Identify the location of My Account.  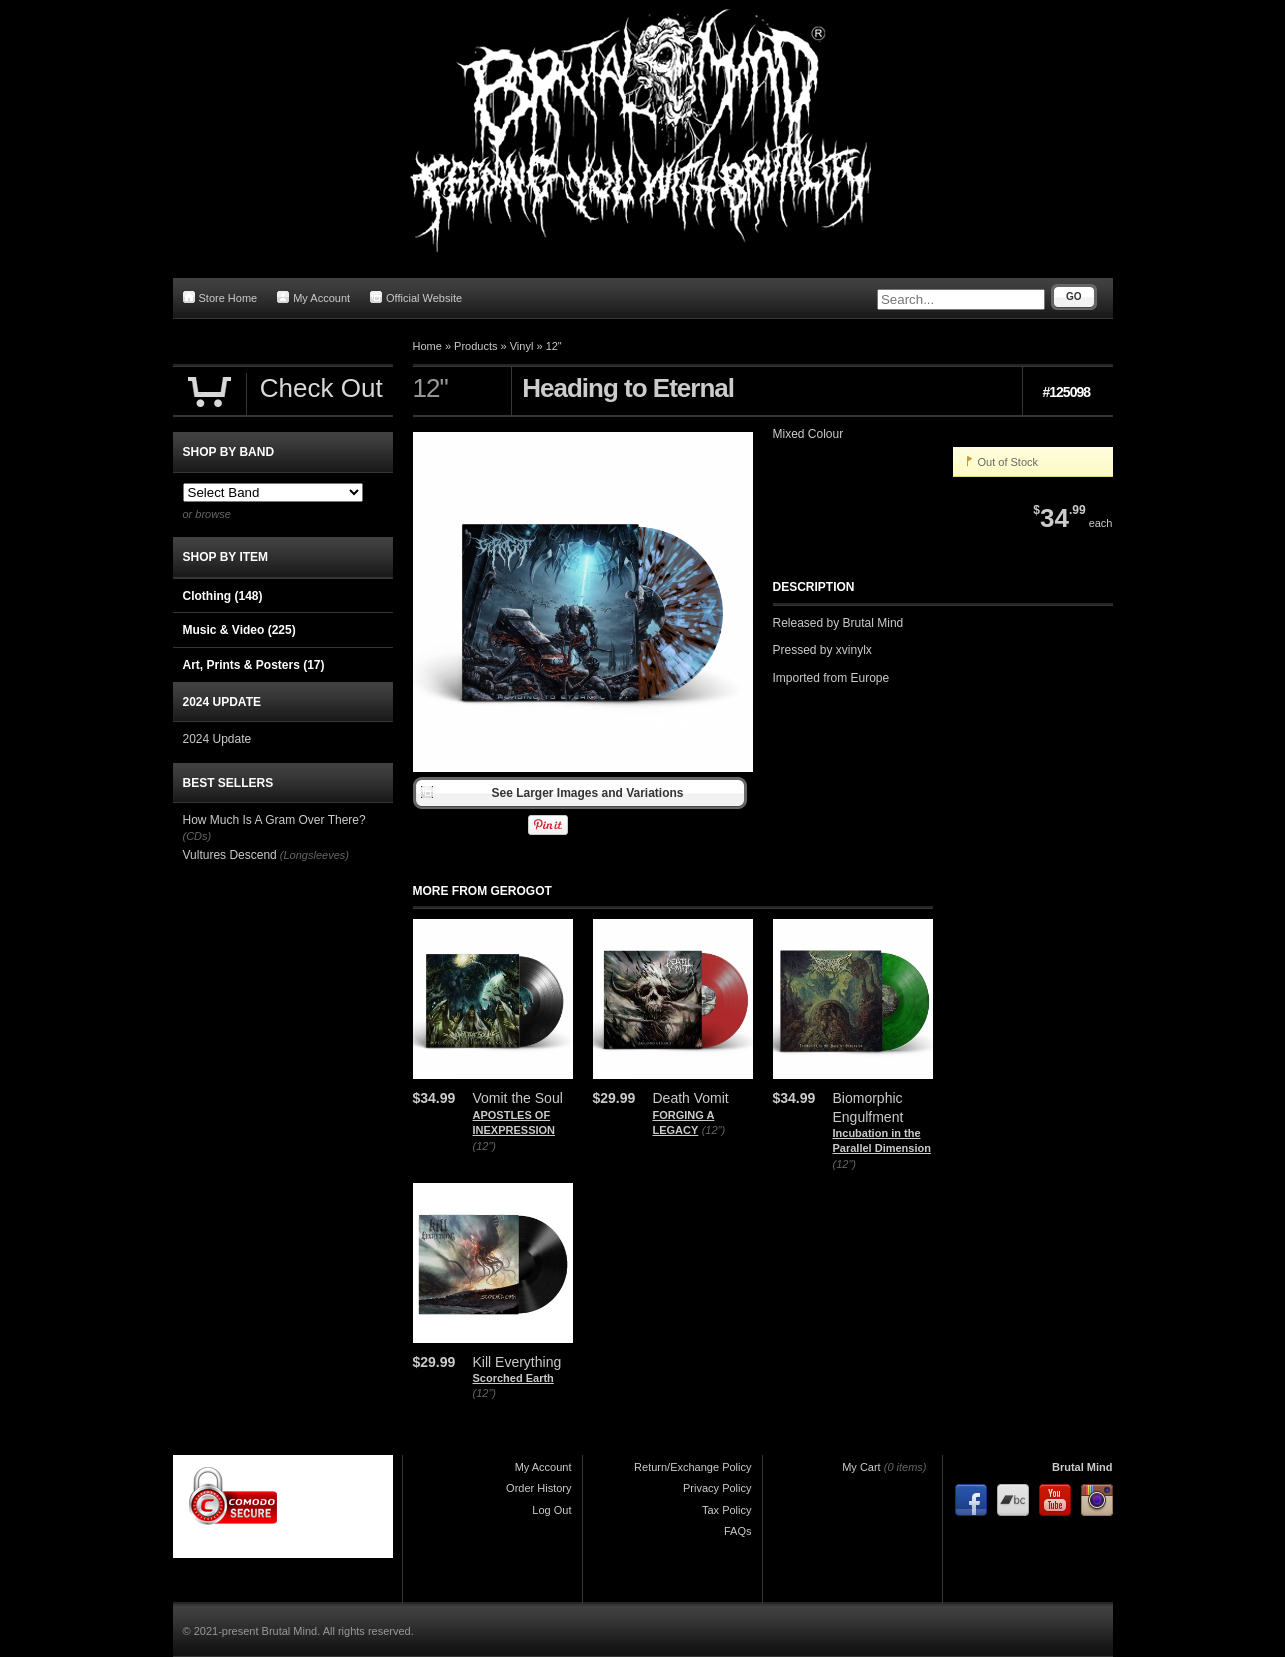
(313, 297).